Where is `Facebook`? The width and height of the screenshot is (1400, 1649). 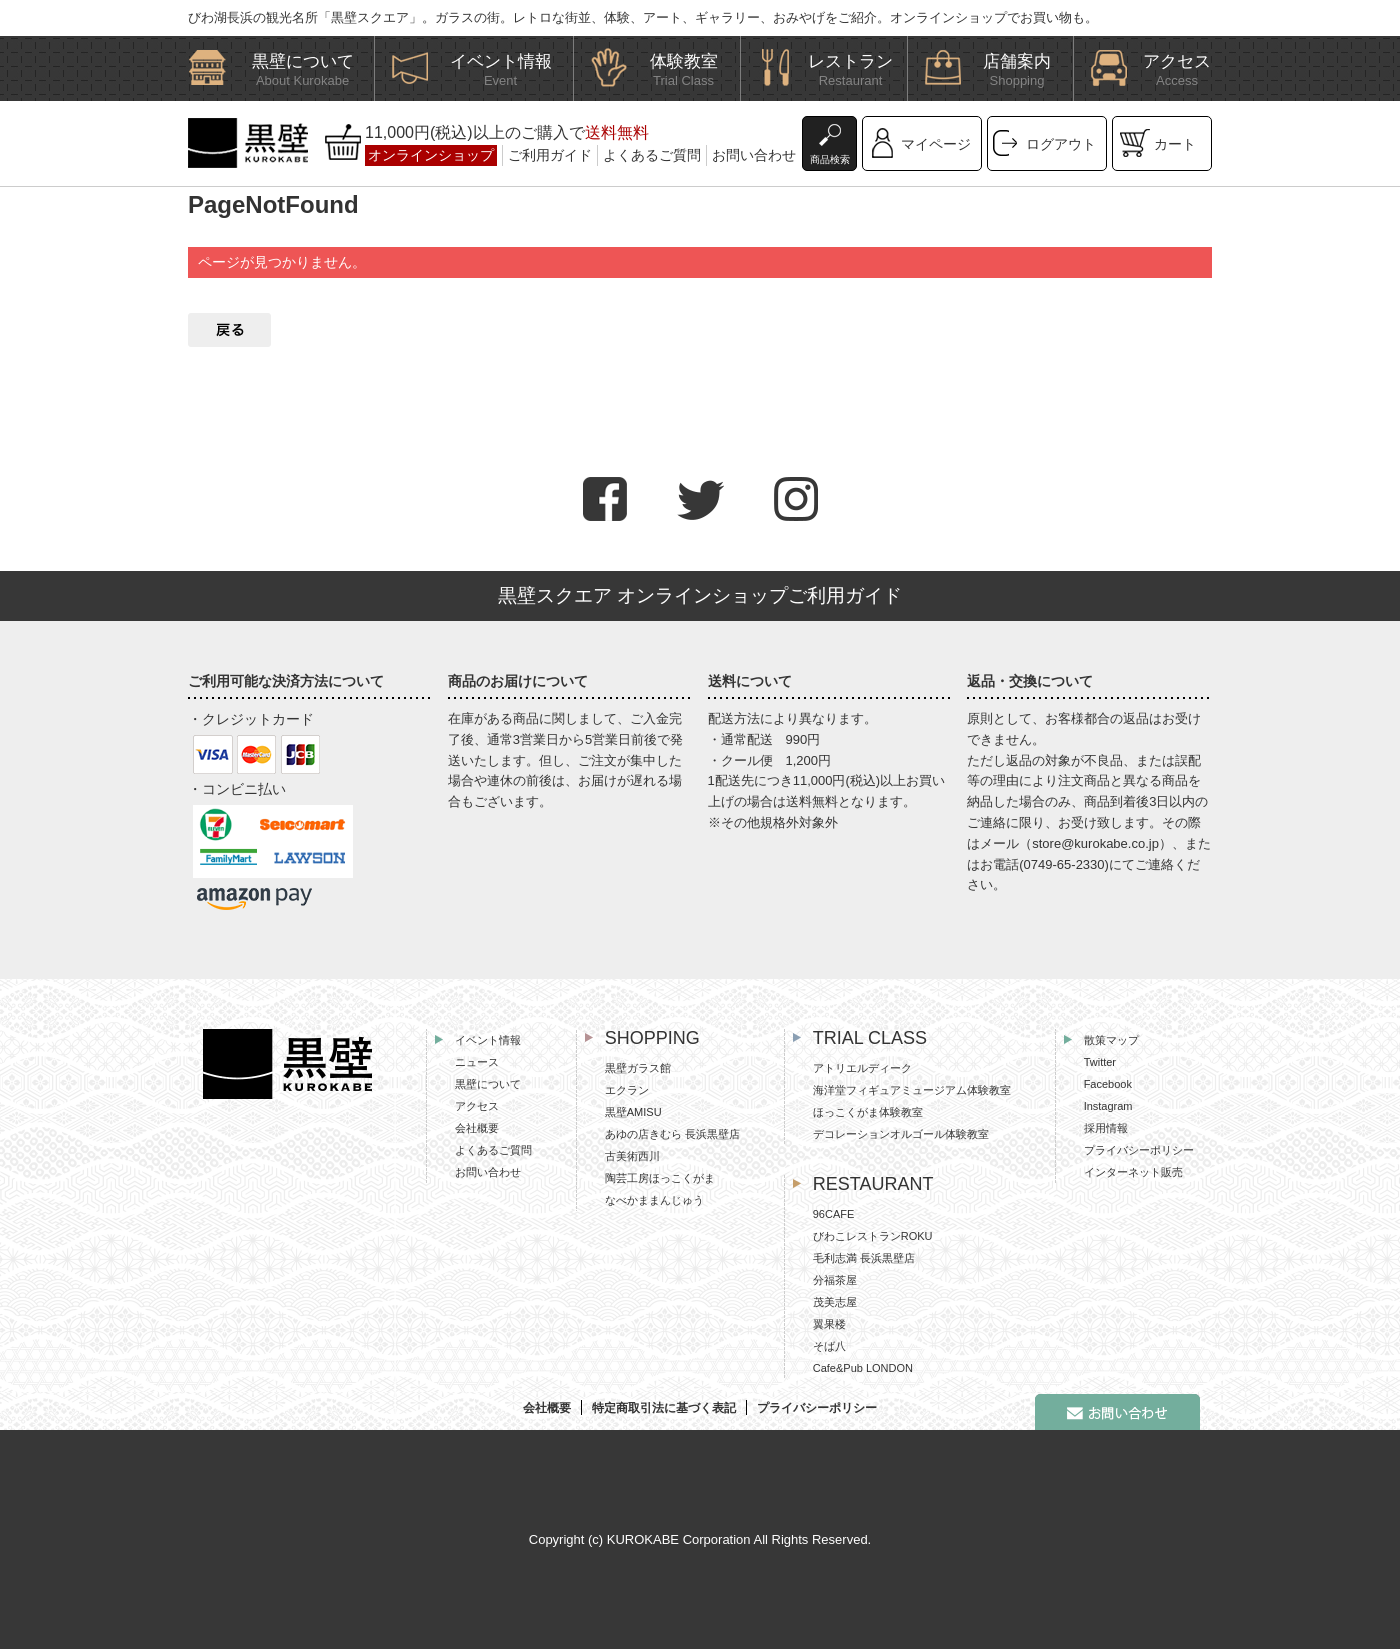 Facebook is located at coordinates (1108, 1084).